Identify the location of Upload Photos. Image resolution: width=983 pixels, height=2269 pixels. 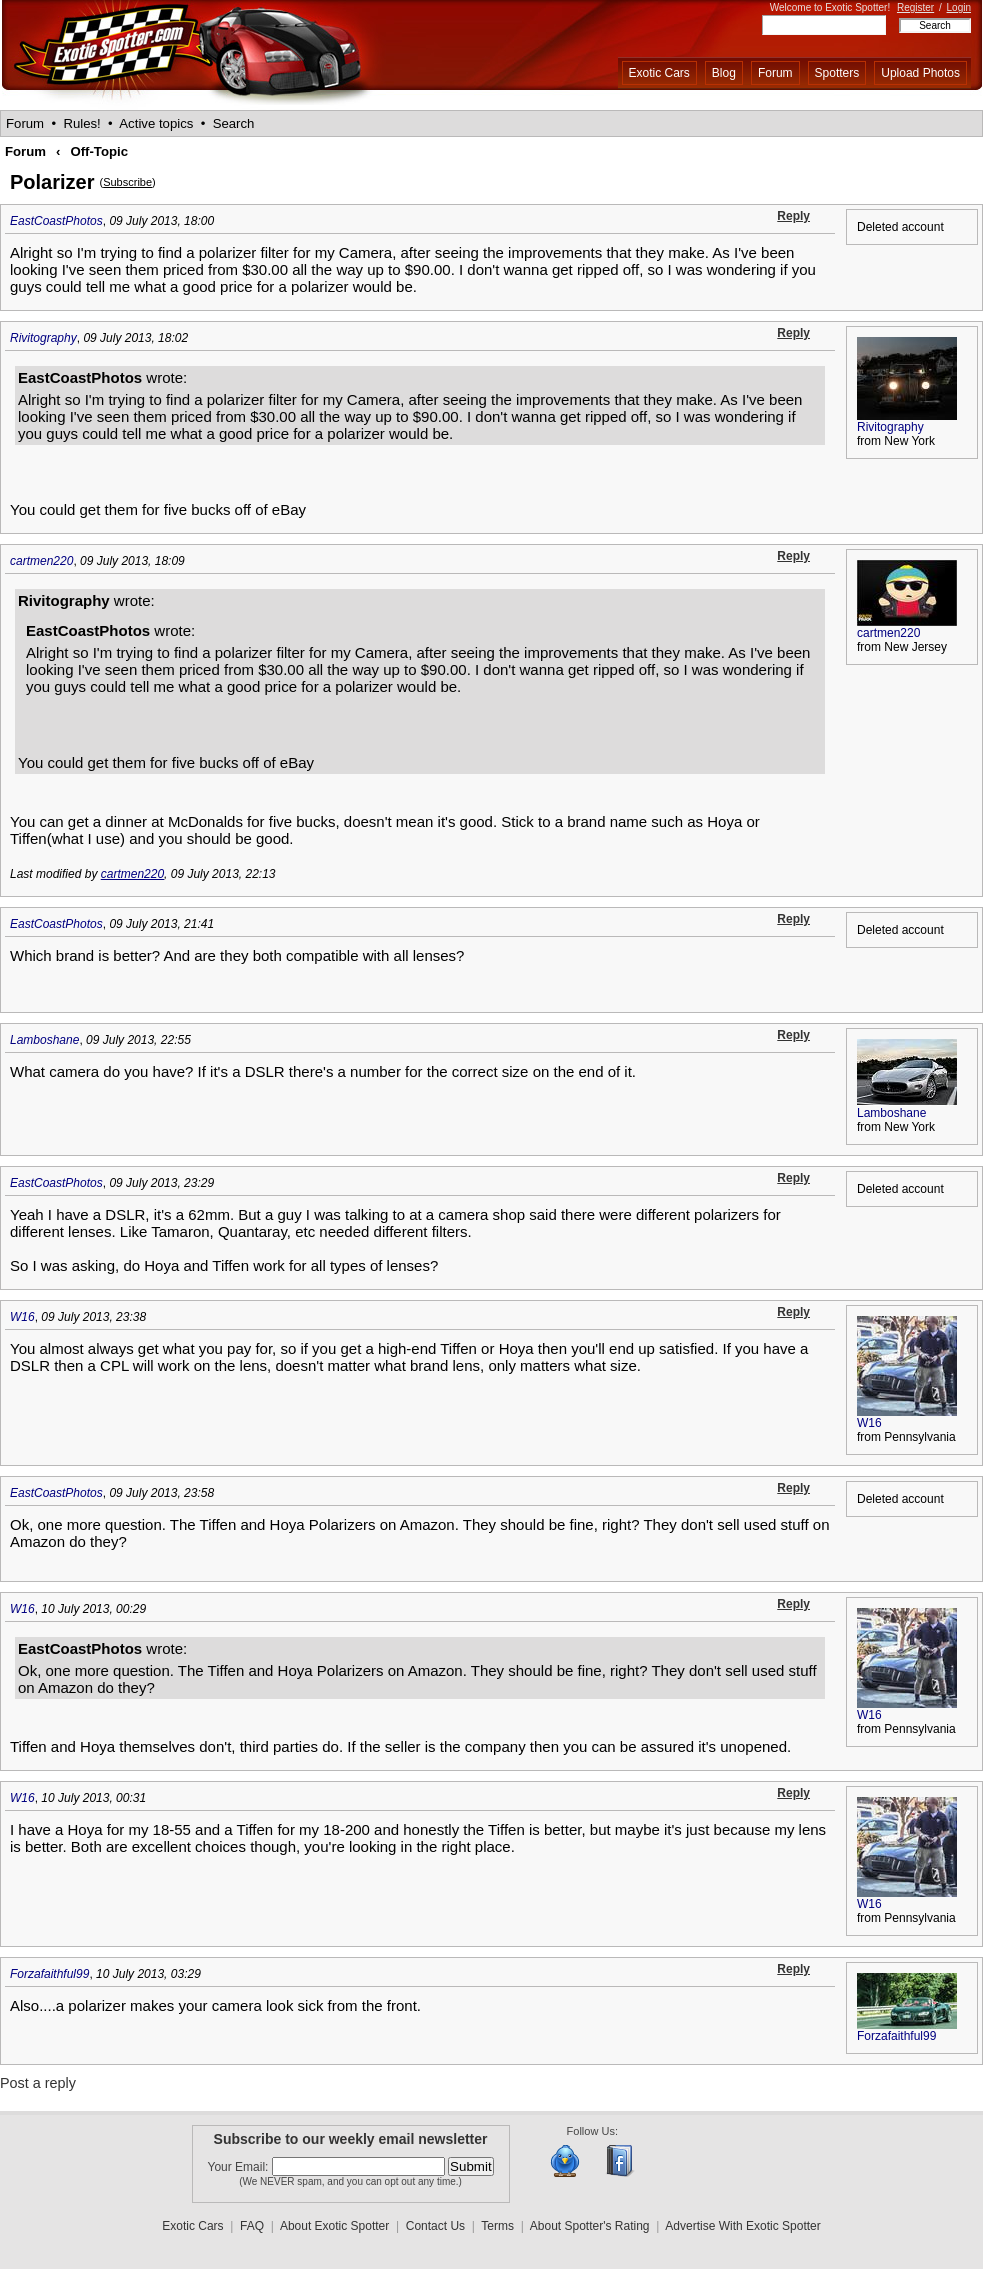
(920, 73).